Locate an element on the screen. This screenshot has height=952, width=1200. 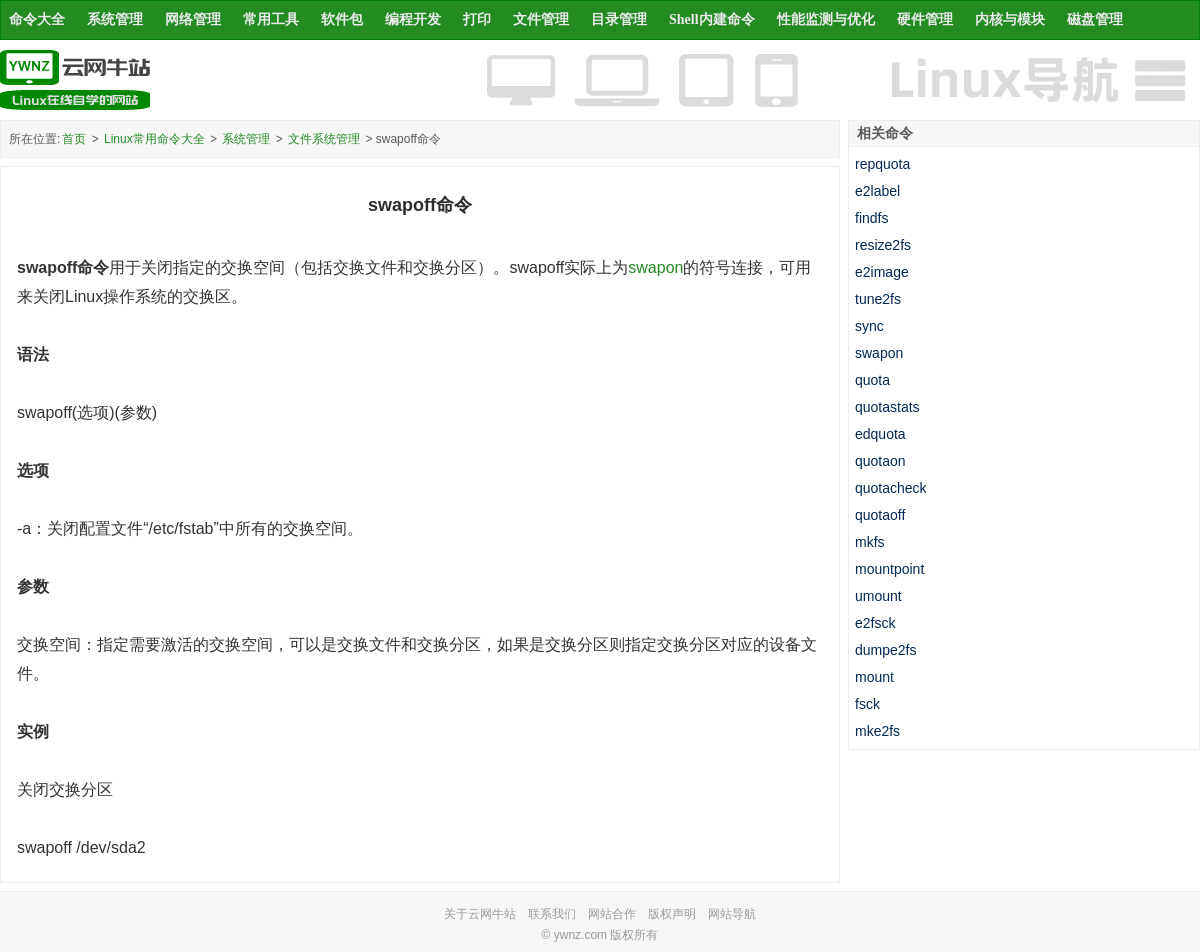
Linux常用命令大全 is located at coordinates (154, 139).